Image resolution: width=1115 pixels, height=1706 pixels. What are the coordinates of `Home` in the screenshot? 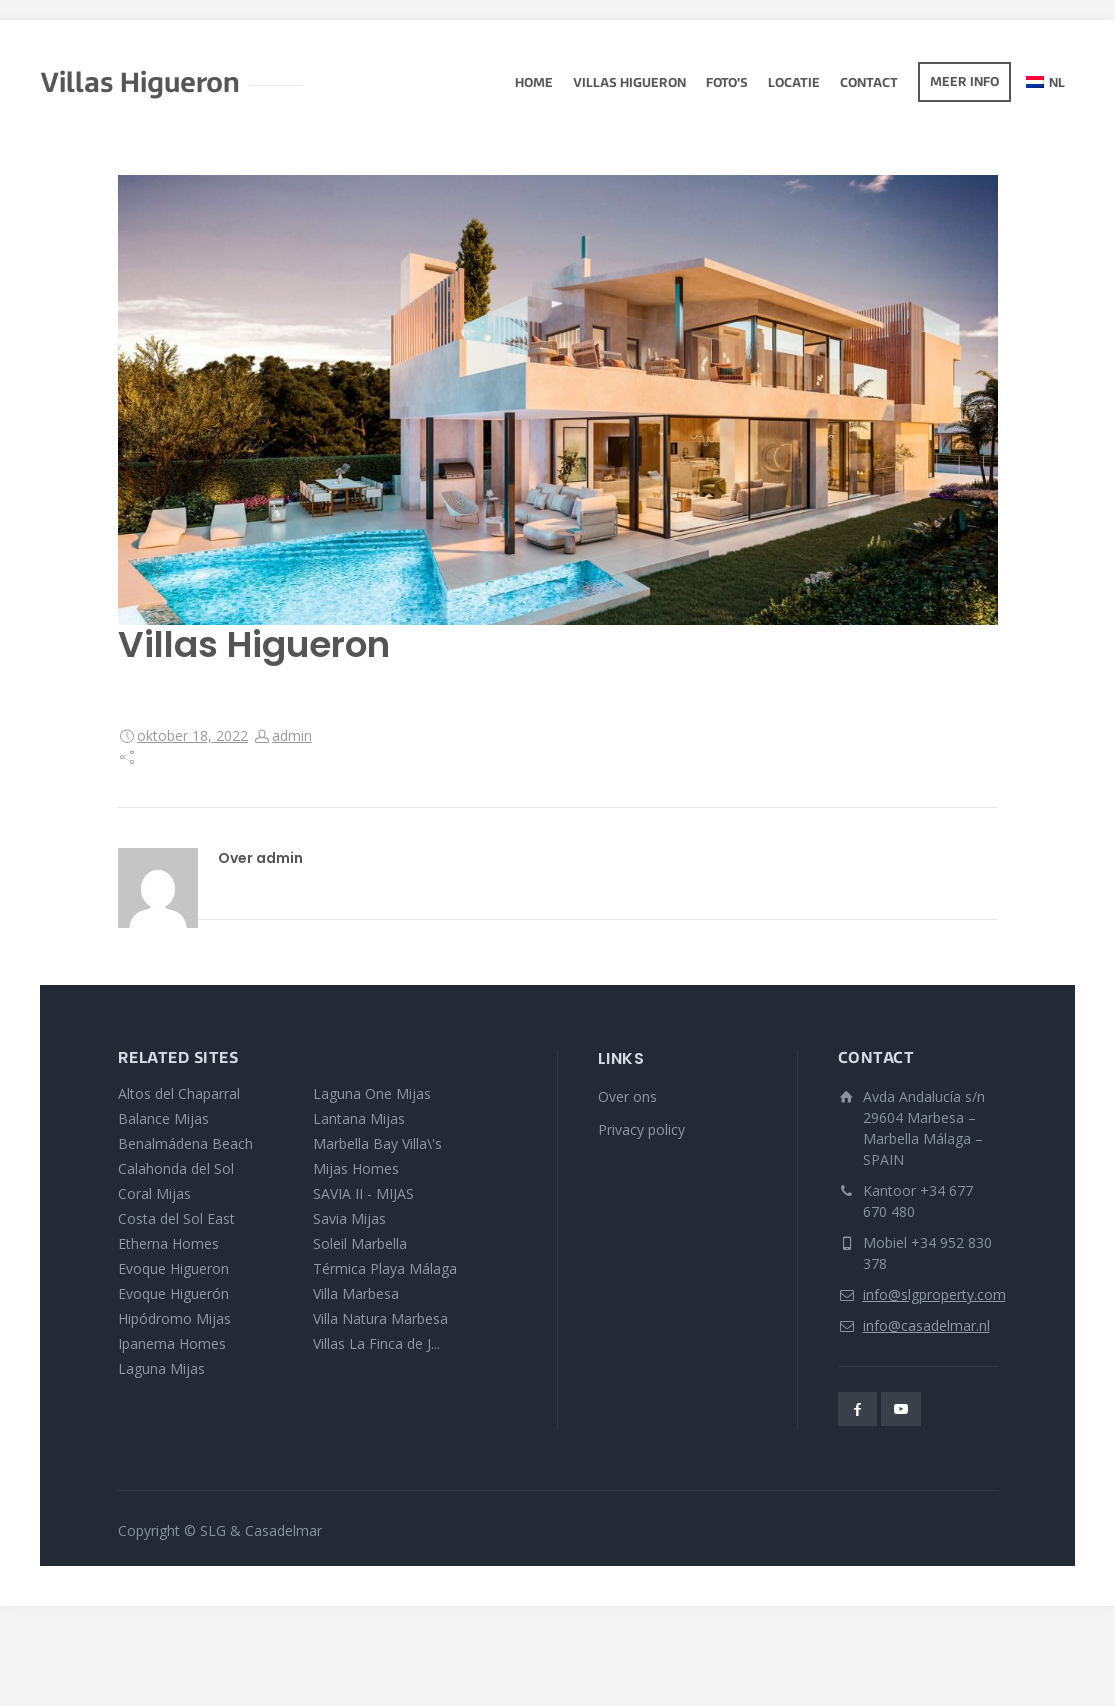 It's located at (534, 84).